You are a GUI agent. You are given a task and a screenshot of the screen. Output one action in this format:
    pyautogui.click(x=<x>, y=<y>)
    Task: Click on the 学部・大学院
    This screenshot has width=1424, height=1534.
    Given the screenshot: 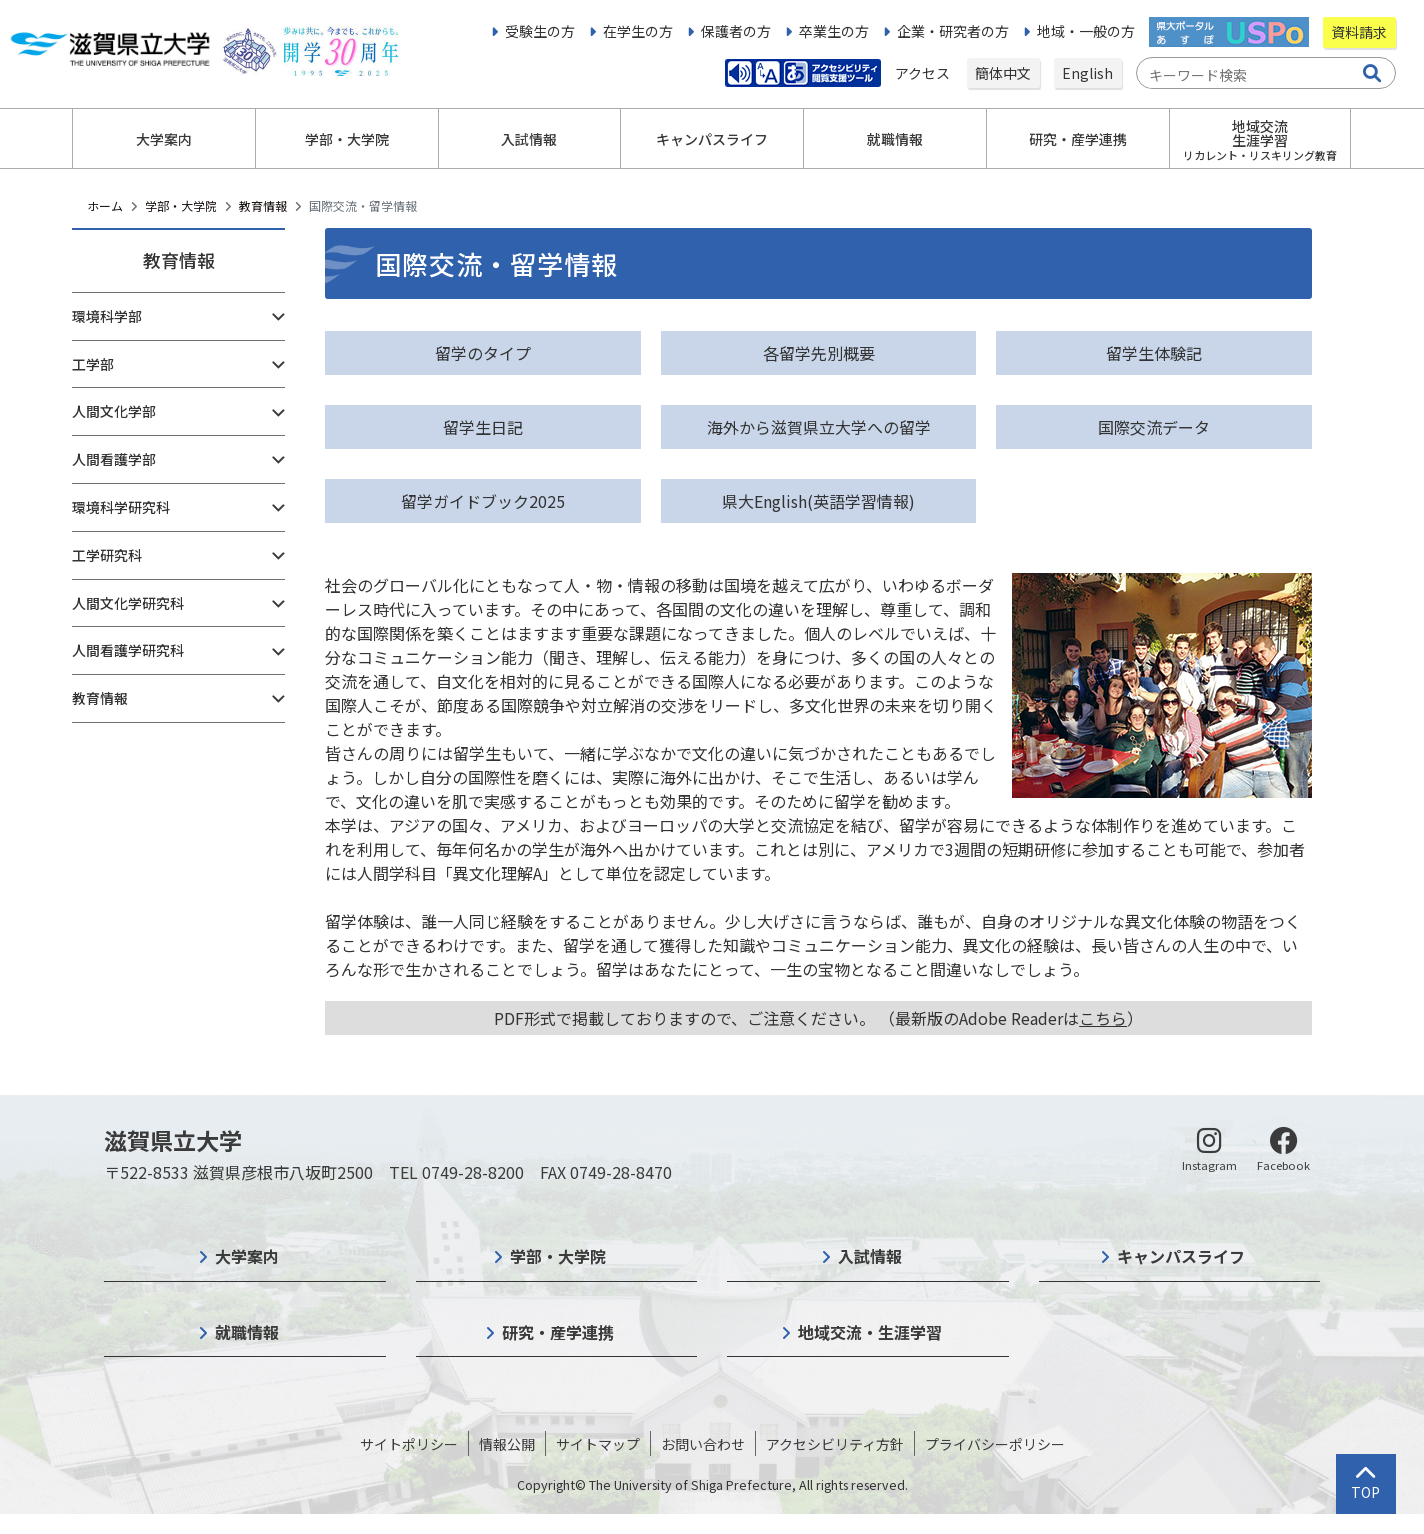 What is the action you would take?
    pyautogui.click(x=181, y=205)
    